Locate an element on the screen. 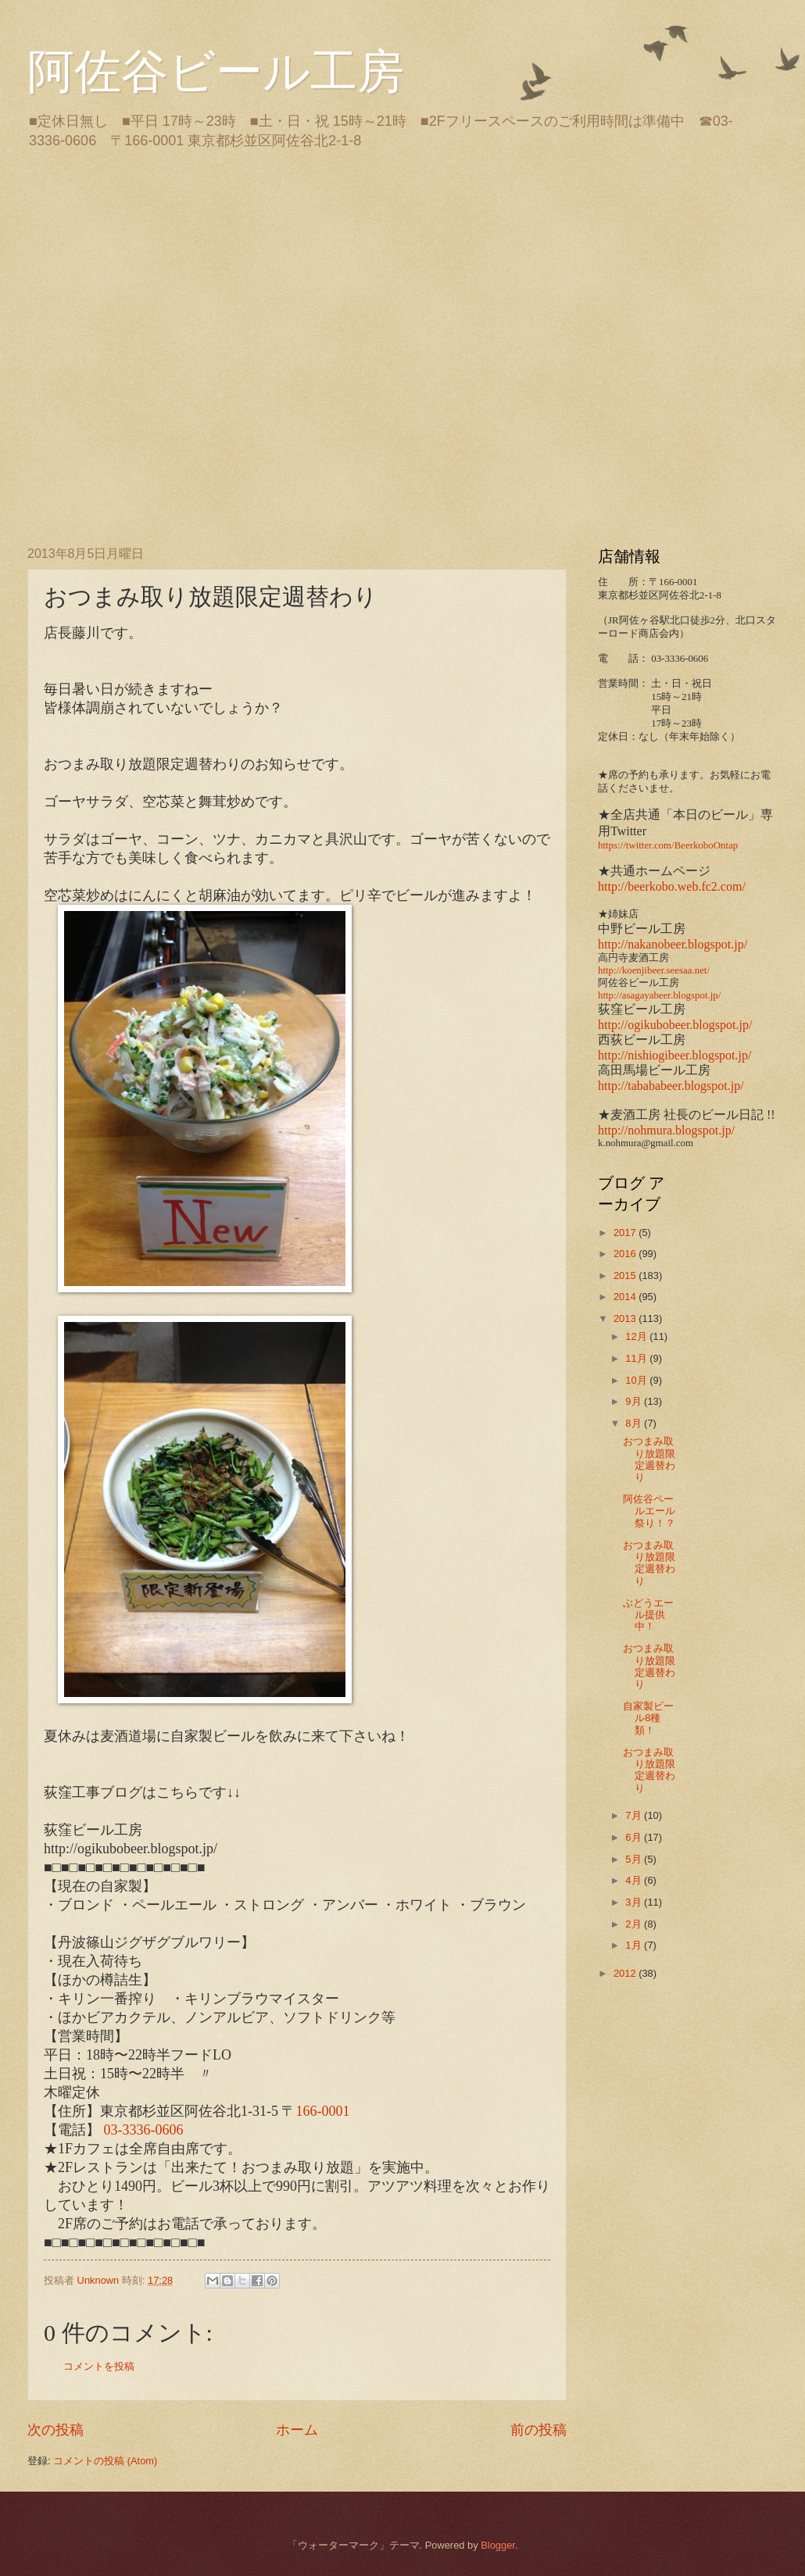 This screenshot has width=805, height=2576. 10月 is located at coordinates (637, 1380).